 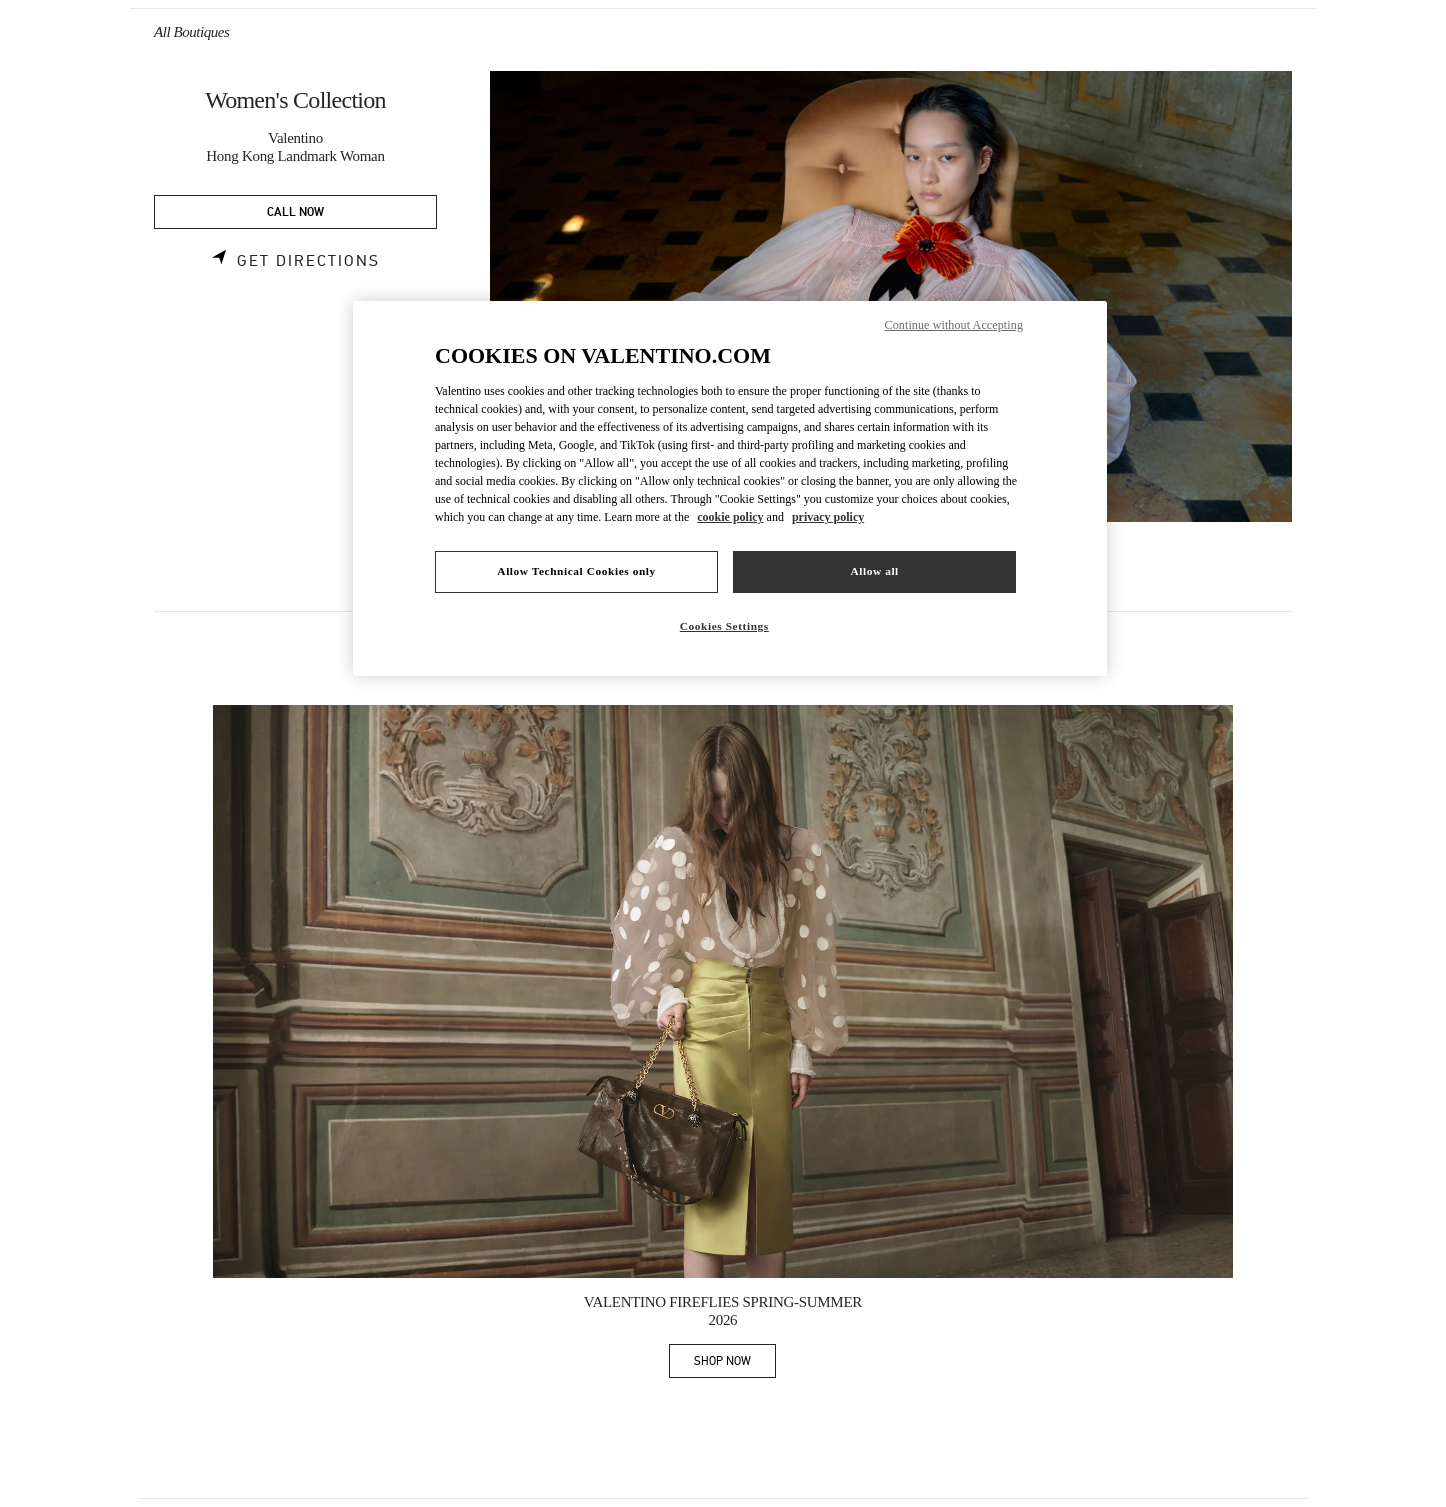 What do you see at coordinates (954, 325) in the screenshot?
I see `Continue without Accepting` at bounding box center [954, 325].